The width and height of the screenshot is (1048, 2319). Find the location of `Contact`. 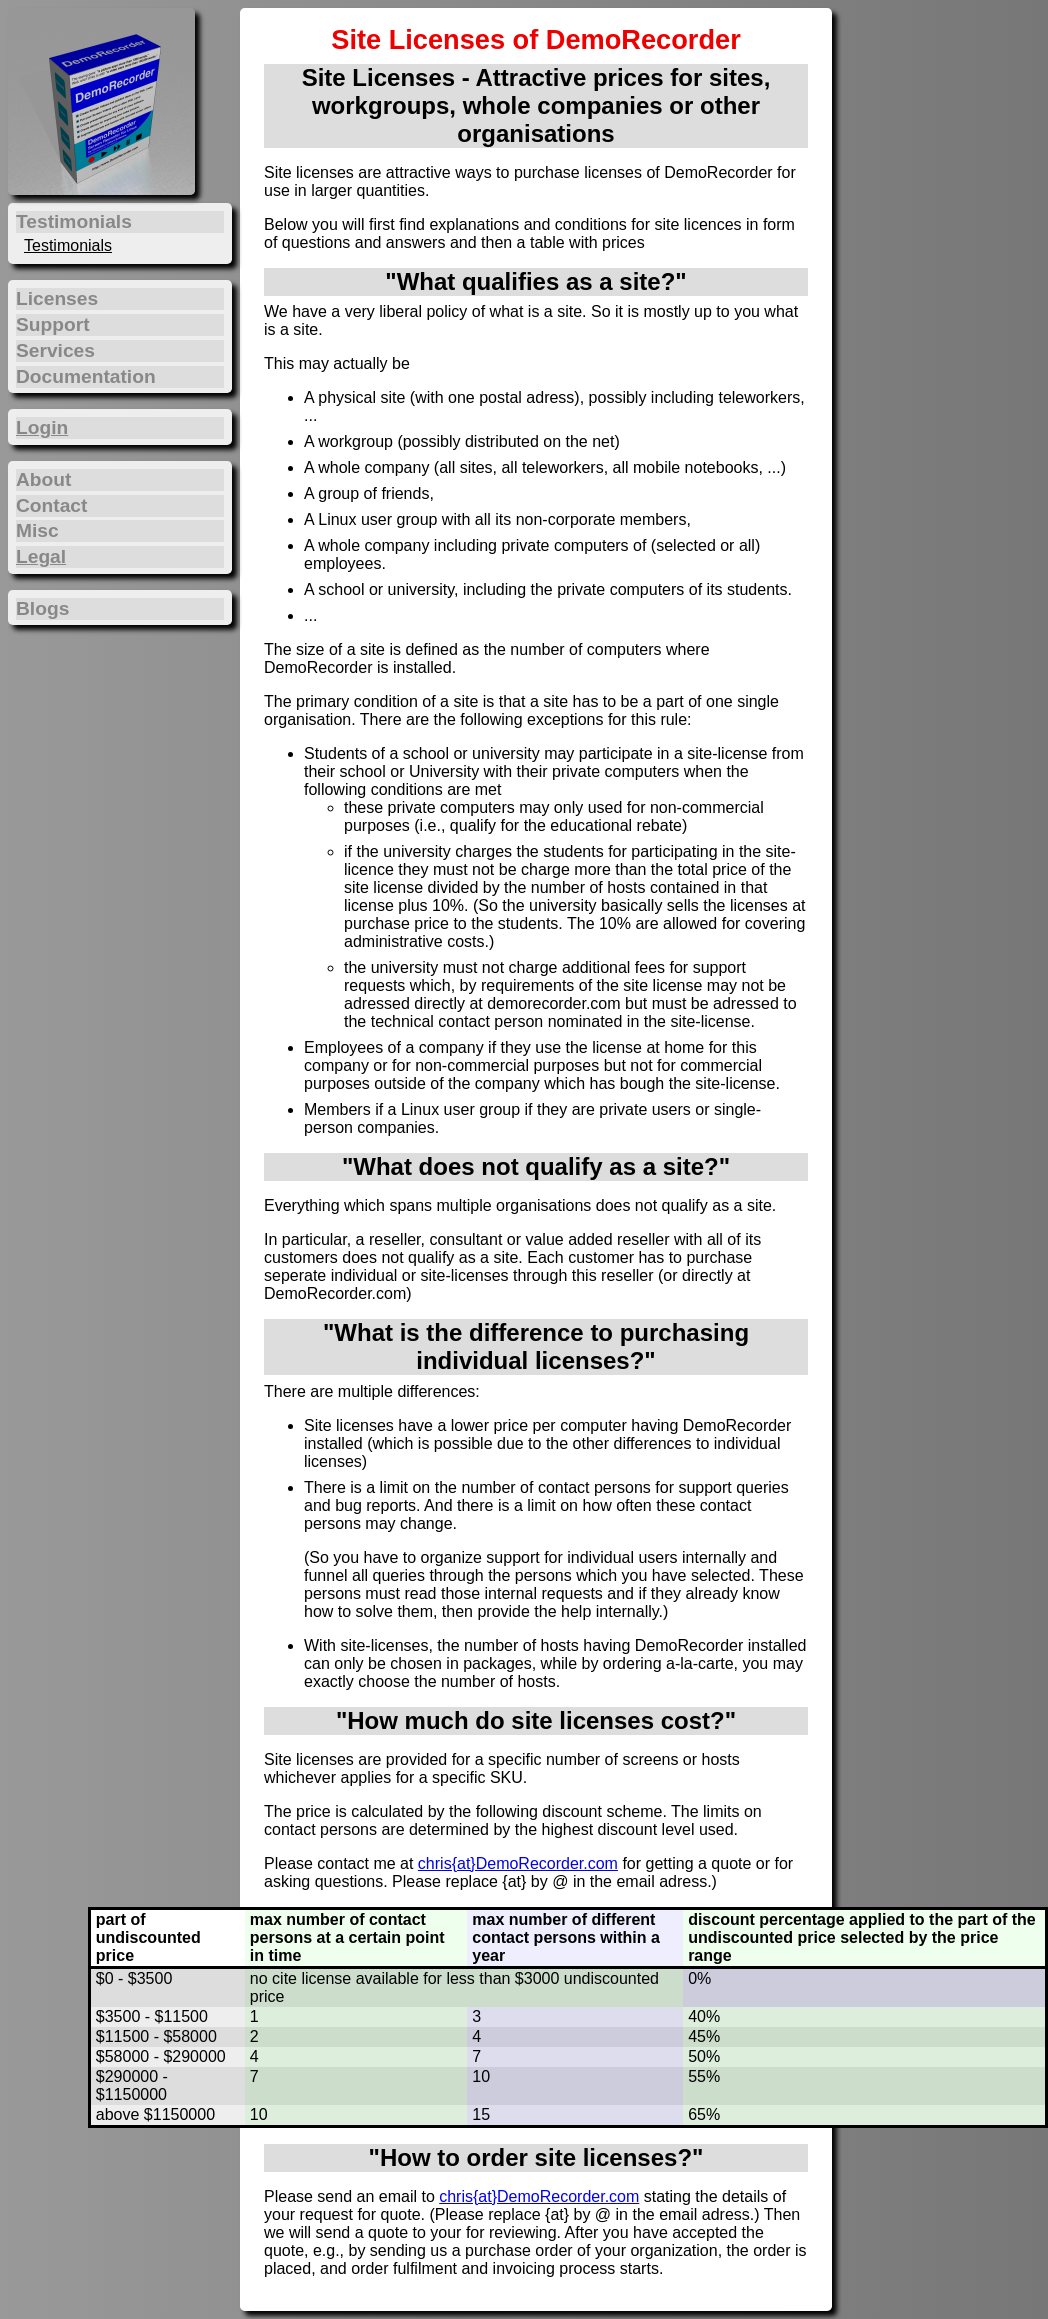

Contact is located at coordinates (51, 505).